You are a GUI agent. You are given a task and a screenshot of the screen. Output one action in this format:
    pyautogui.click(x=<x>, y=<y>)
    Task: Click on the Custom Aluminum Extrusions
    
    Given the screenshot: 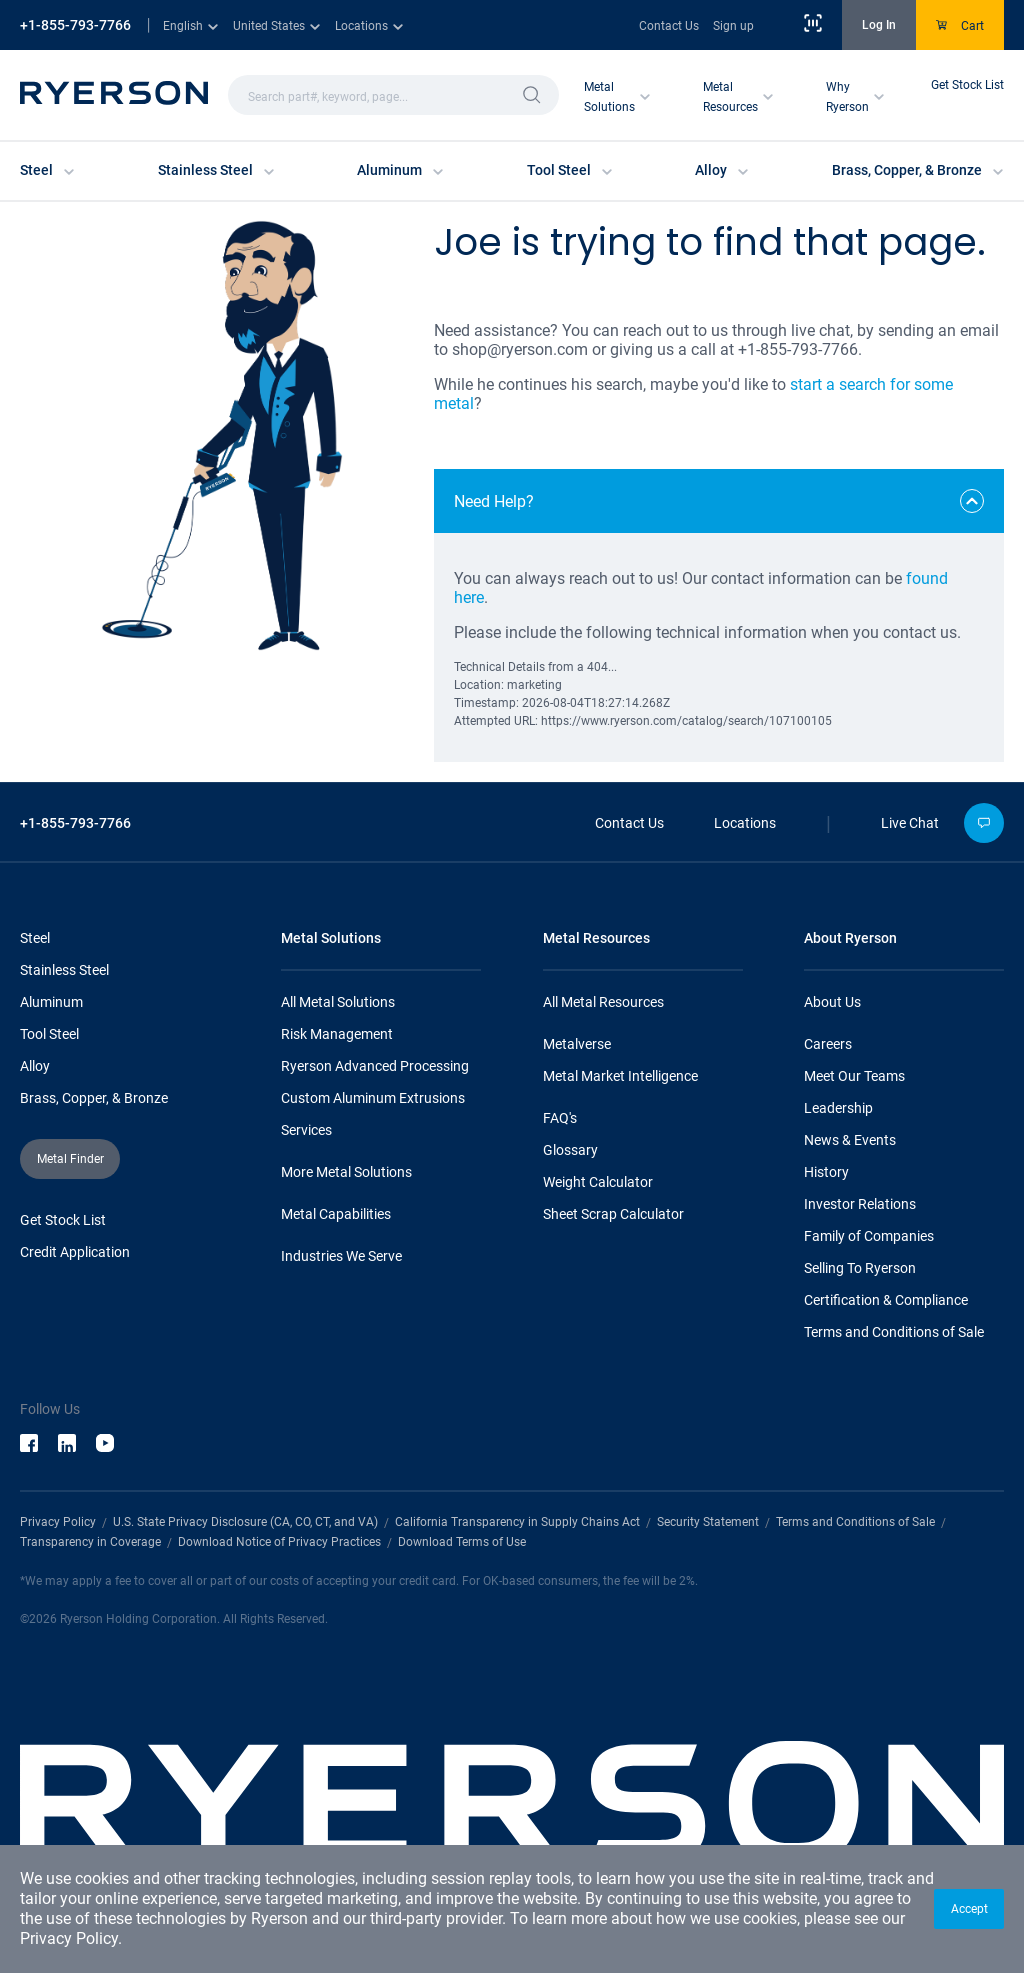 What is the action you would take?
    pyautogui.click(x=373, y=1098)
    